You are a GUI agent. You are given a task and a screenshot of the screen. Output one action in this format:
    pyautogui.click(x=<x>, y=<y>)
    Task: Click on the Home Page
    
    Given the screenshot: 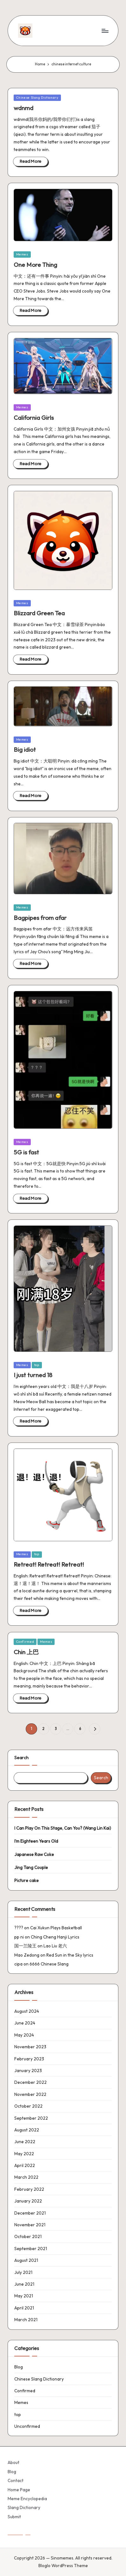 What is the action you would take?
    pyautogui.click(x=19, y=2490)
    